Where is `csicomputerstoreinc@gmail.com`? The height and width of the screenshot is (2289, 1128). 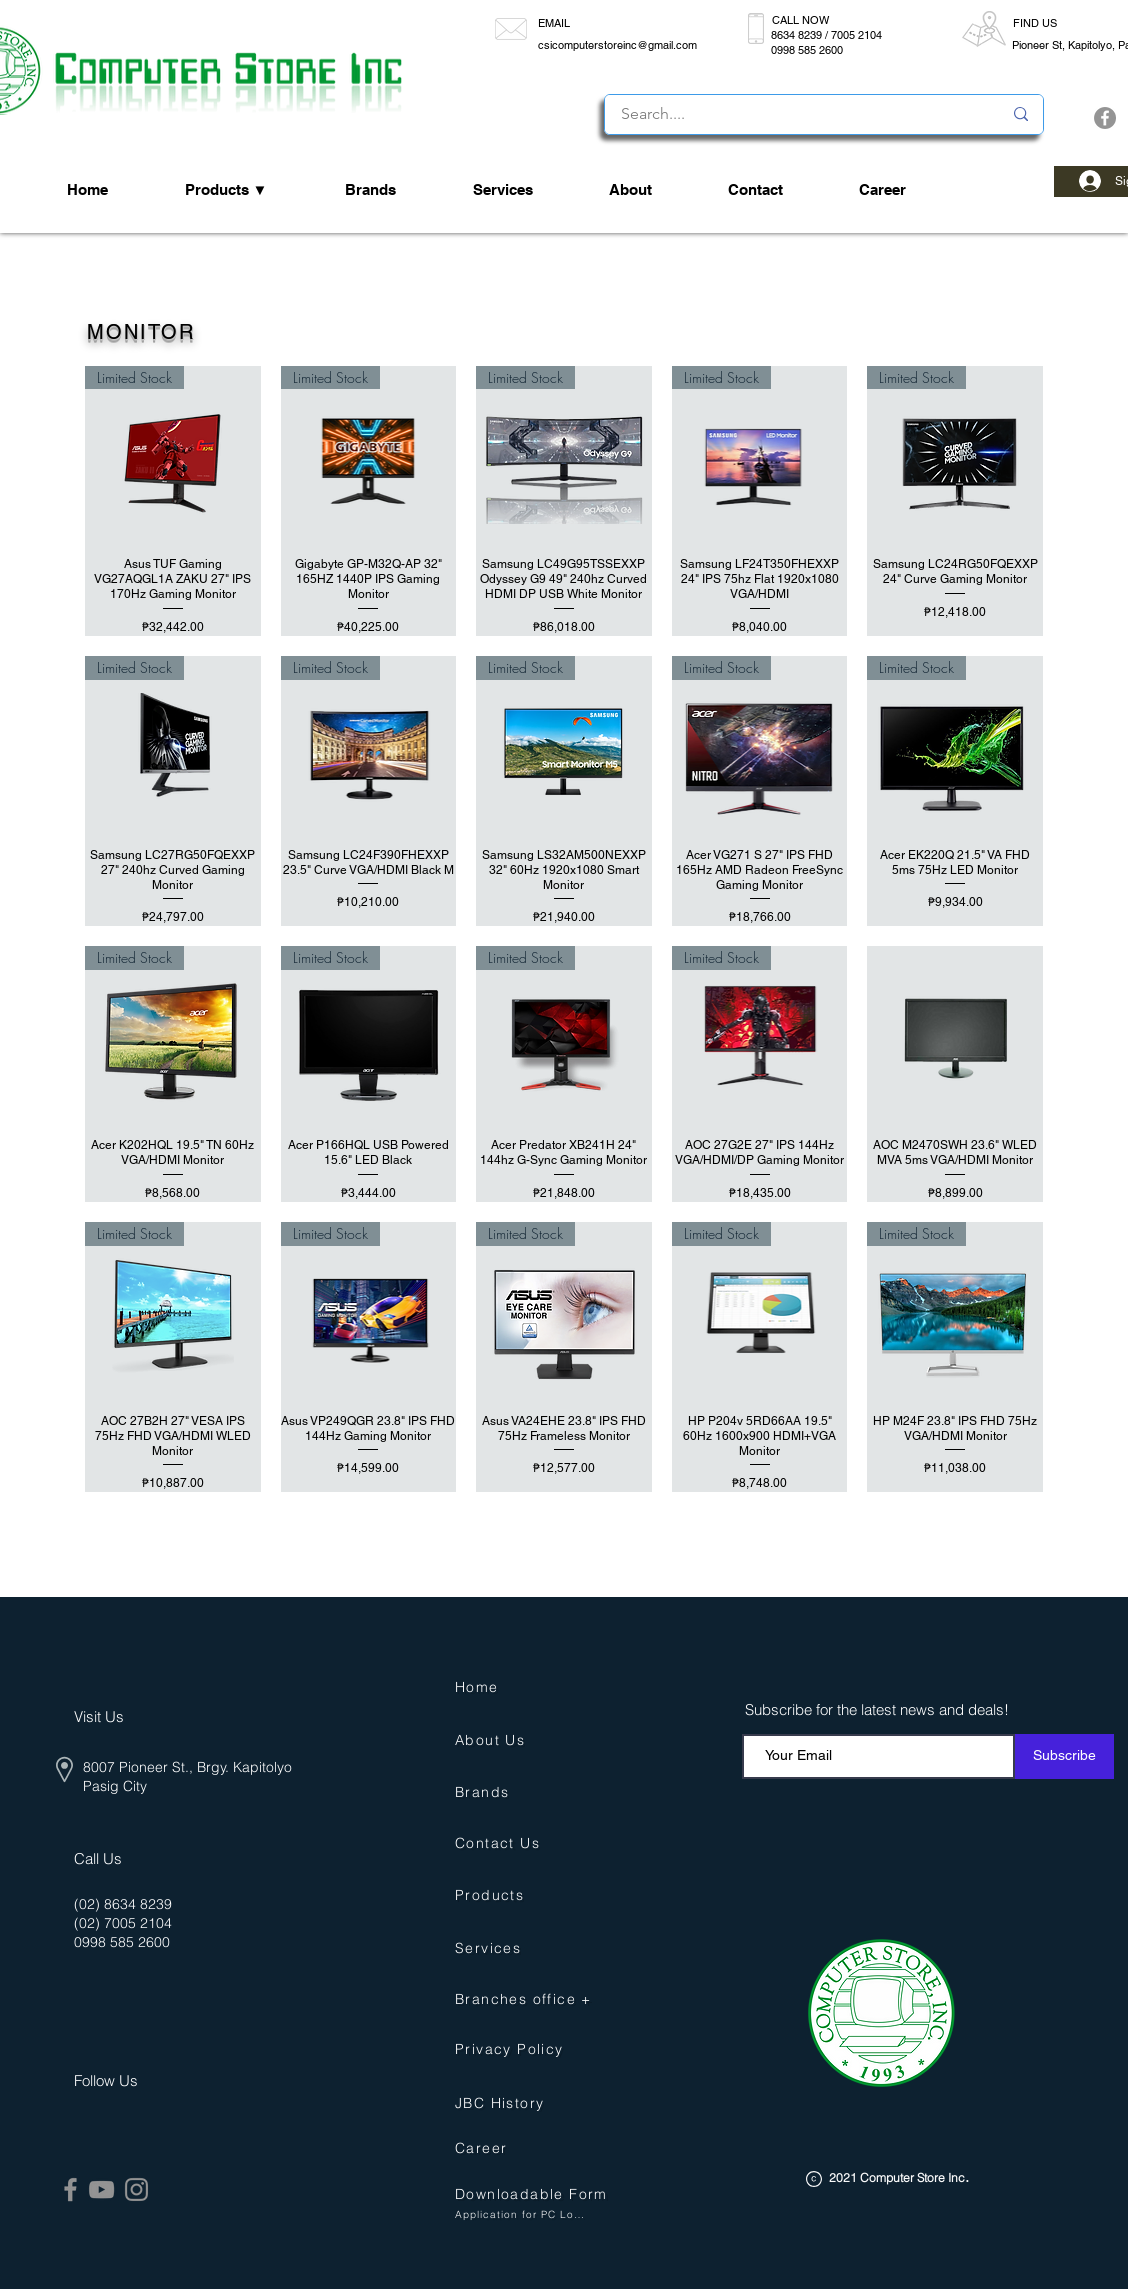
csicomputerstoreinc@gmail.com is located at coordinates (617, 45).